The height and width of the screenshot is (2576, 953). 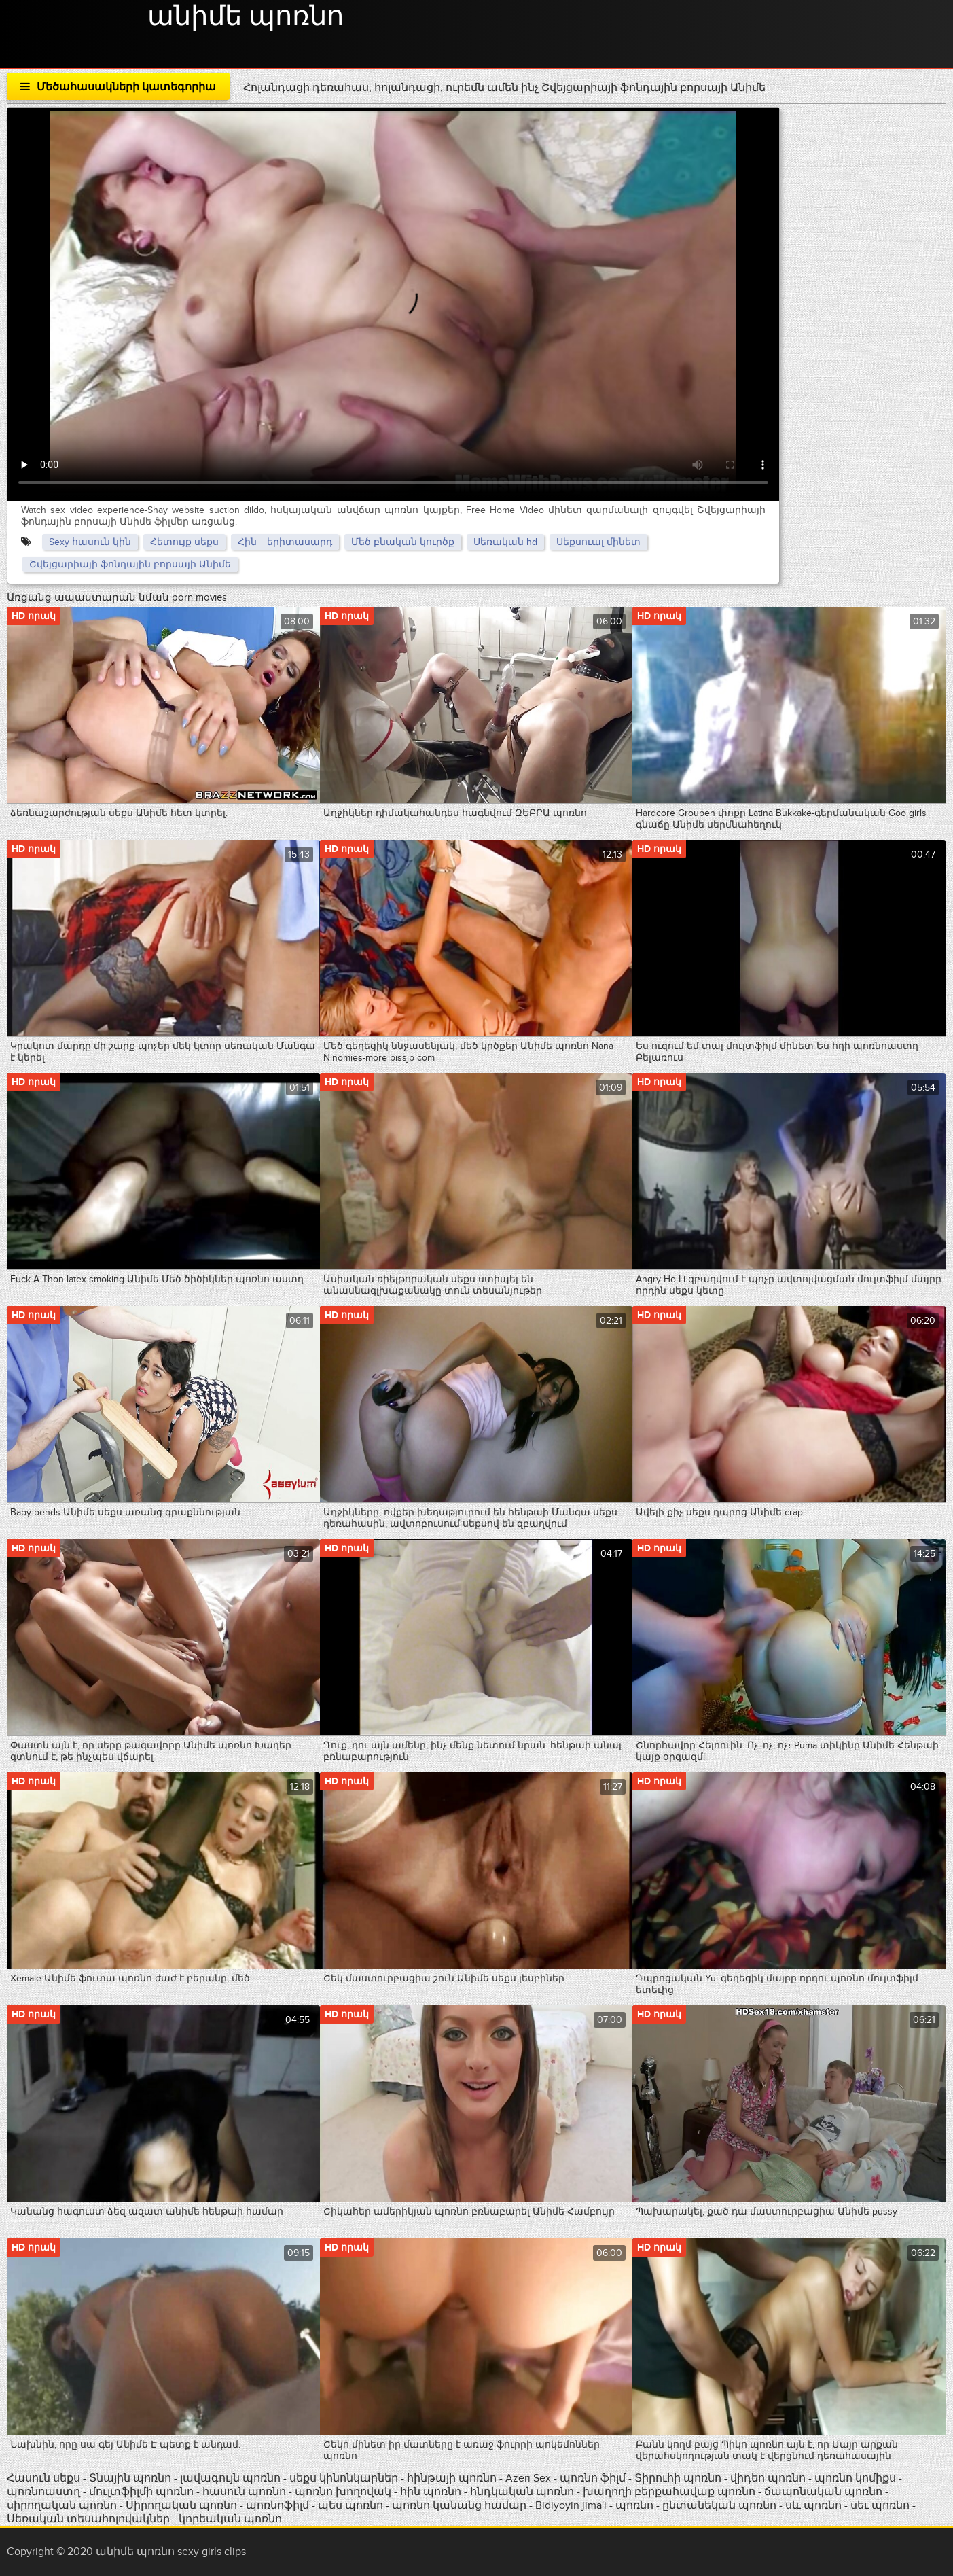 What do you see at coordinates (184, 542) in the screenshot?
I see `Հետույք սեքս` at bounding box center [184, 542].